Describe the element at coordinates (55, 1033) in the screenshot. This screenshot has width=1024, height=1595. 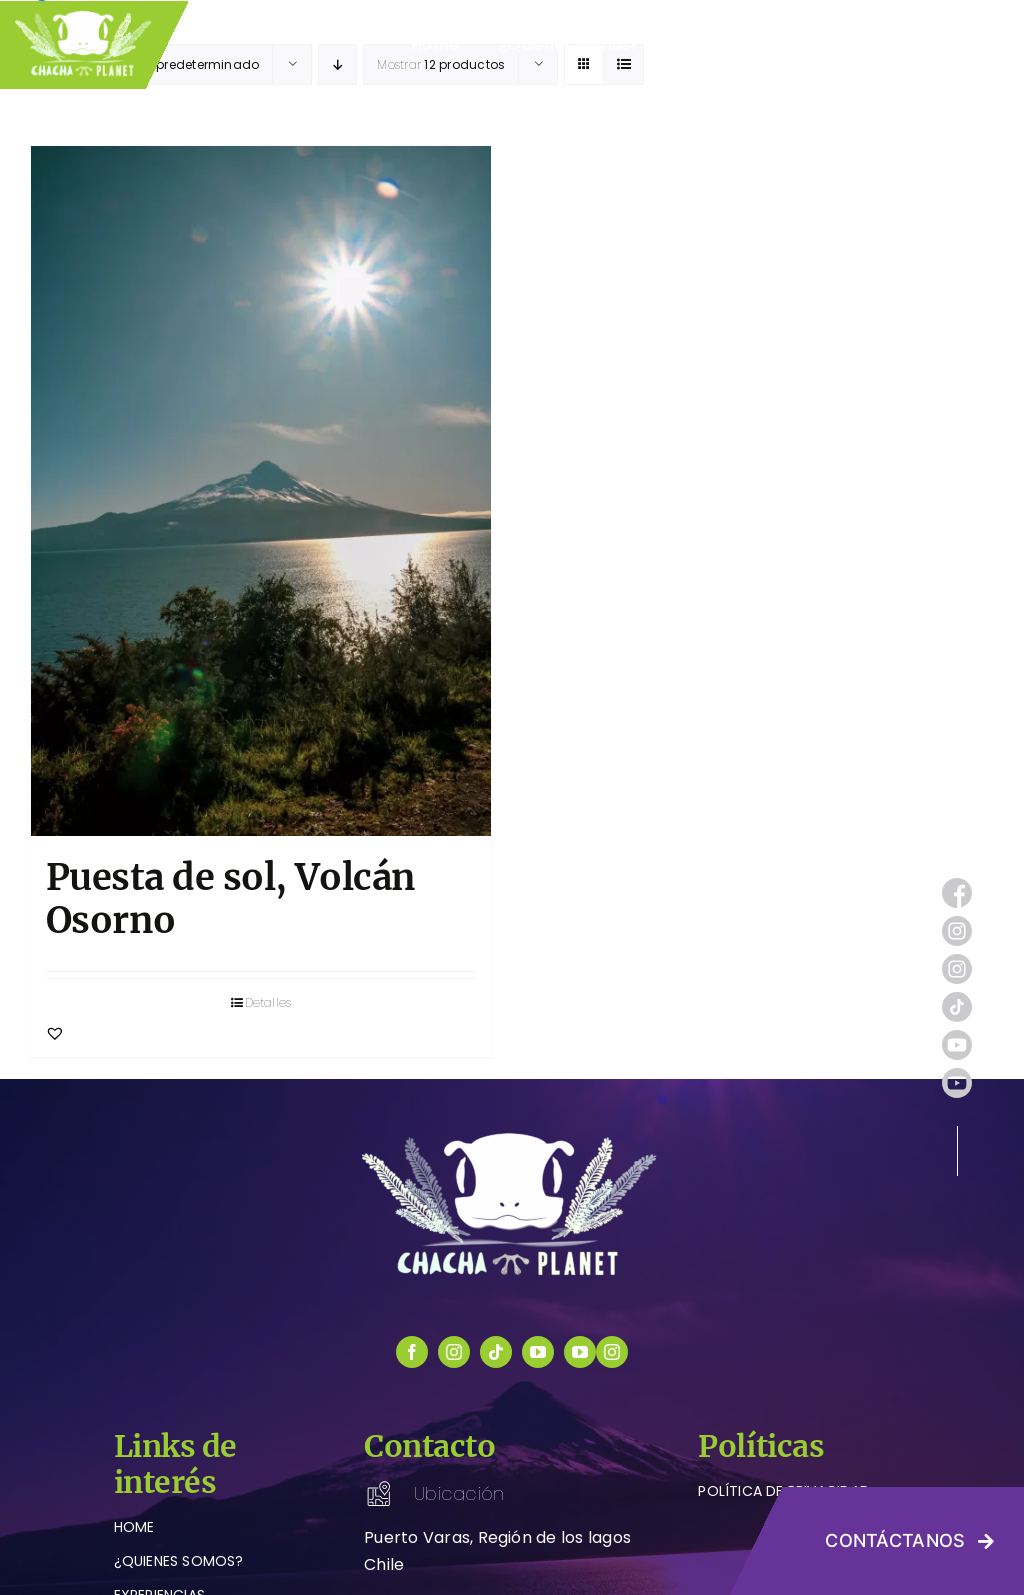
I see `[button]` at that location.